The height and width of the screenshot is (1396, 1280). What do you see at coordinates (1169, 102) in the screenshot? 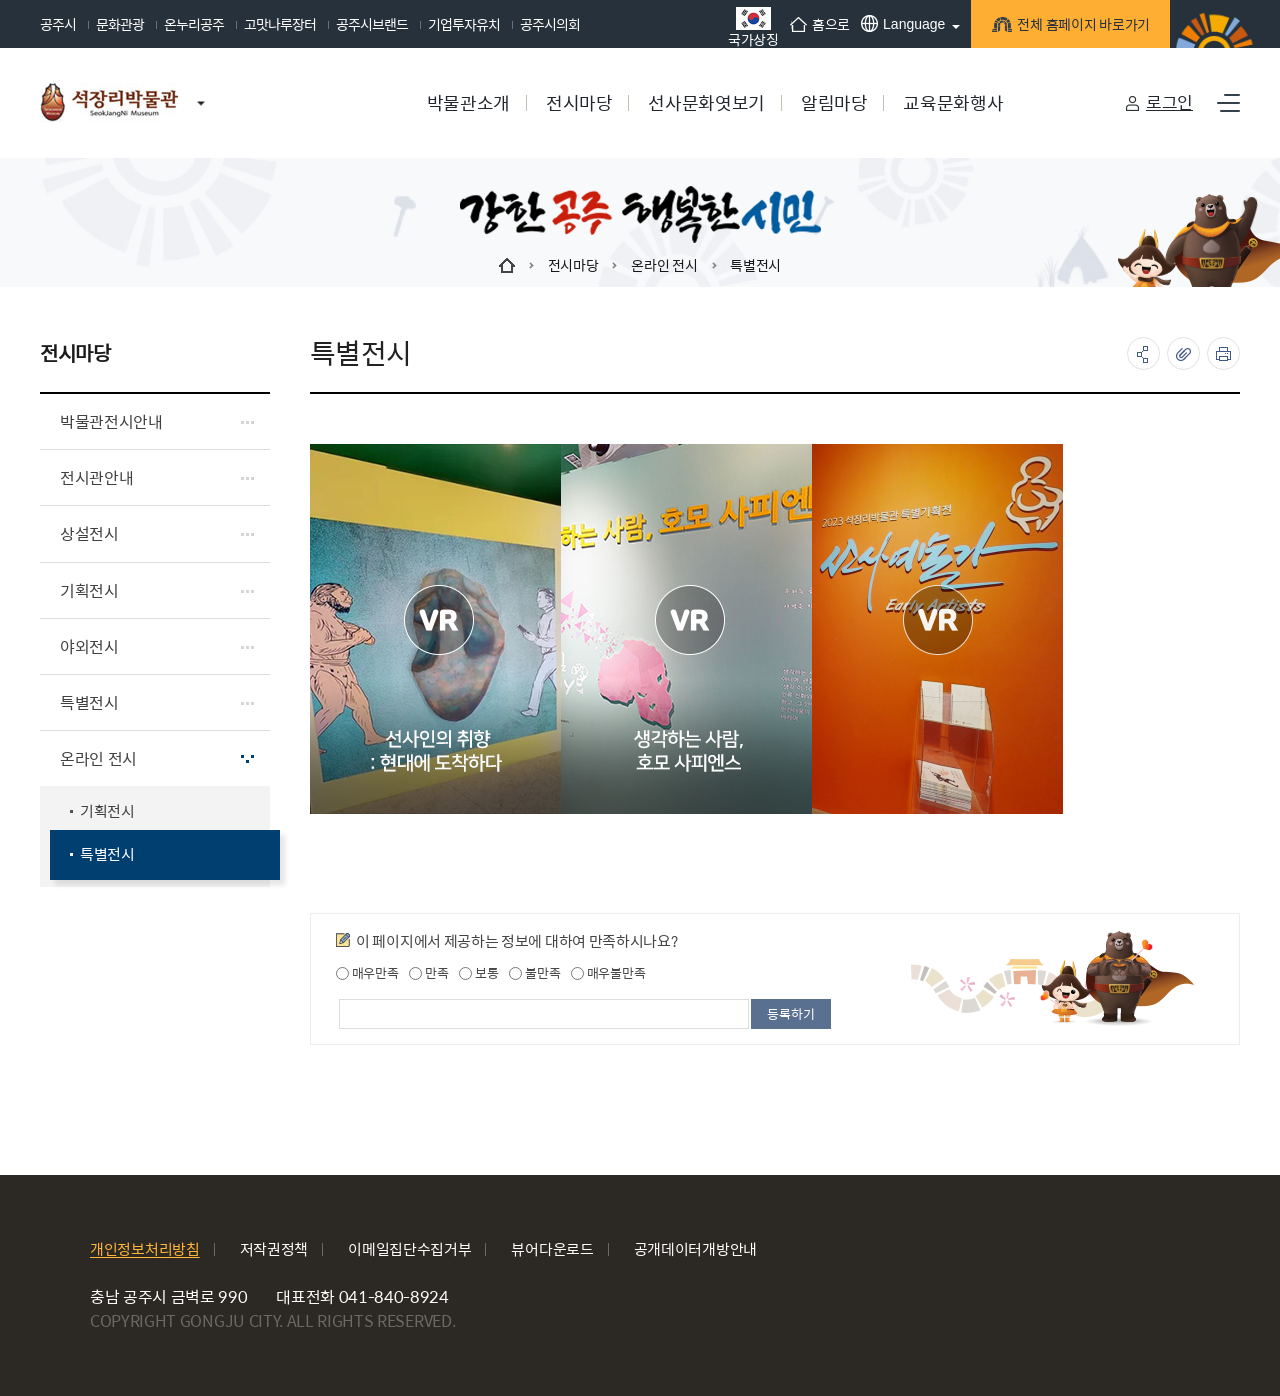
I see `로그인` at bounding box center [1169, 102].